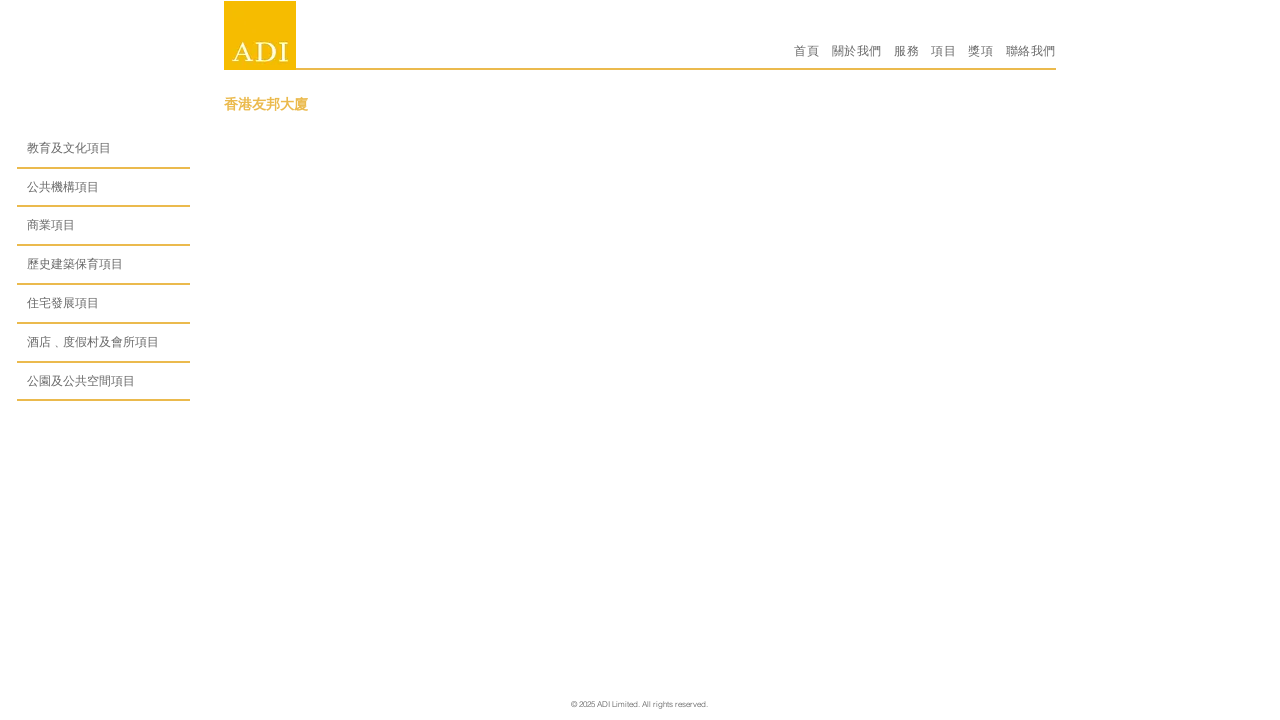 The height and width of the screenshot is (720, 1280). What do you see at coordinates (63, 302) in the screenshot?
I see `住宅發展項目` at bounding box center [63, 302].